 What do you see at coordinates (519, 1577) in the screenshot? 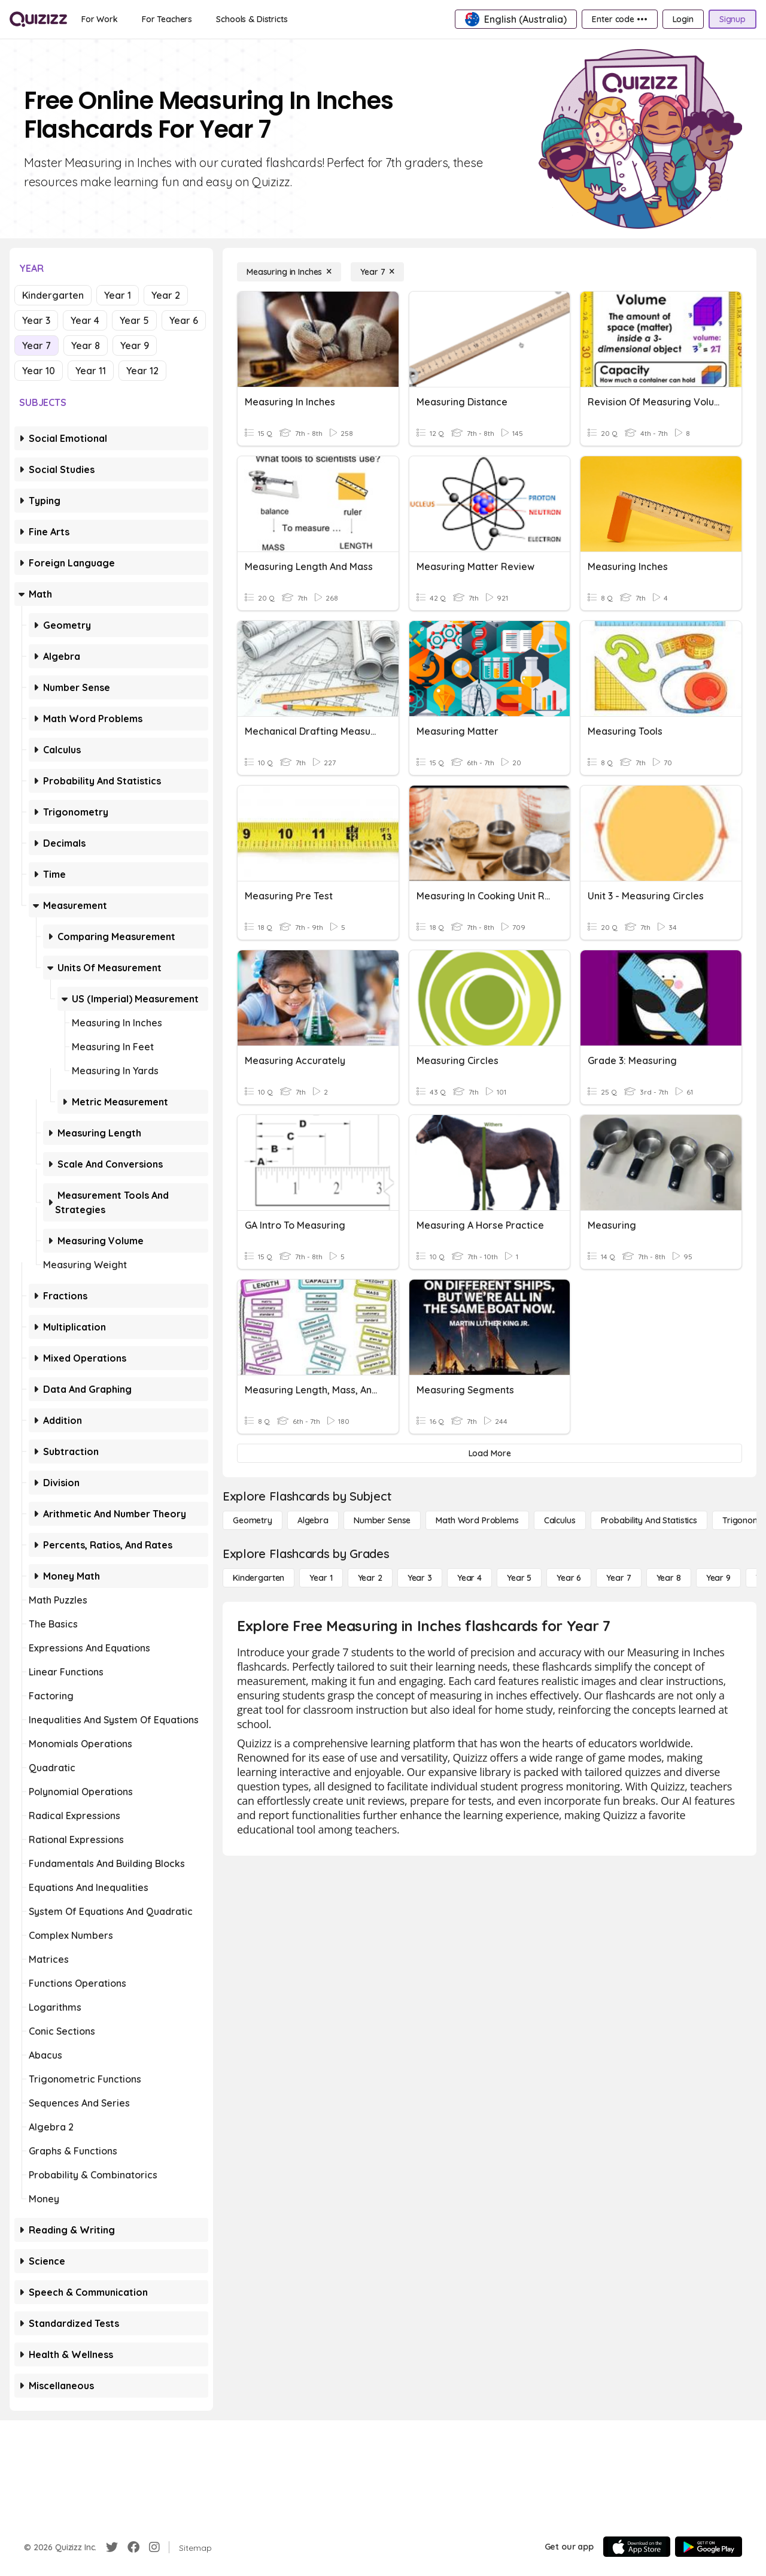
I see `[Year 5]` at bounding box center [519, 1577].